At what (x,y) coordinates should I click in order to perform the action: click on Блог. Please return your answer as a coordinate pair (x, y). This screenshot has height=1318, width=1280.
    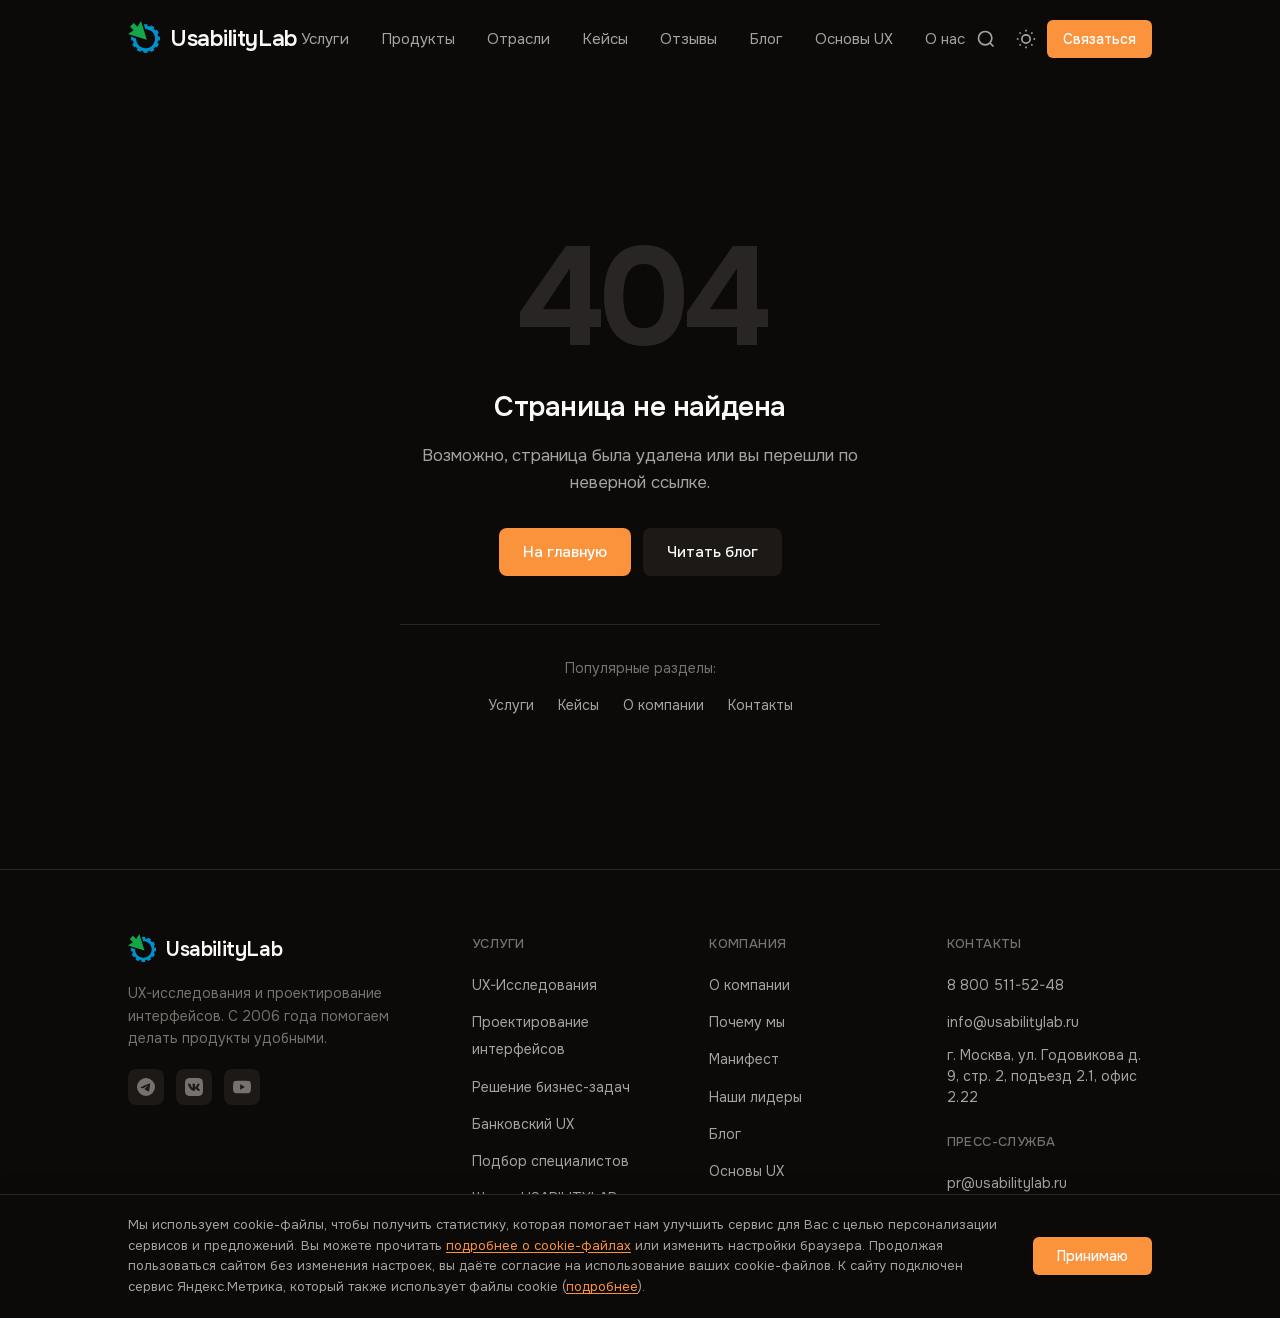
    Looking at the image, I should click on (766, 39).